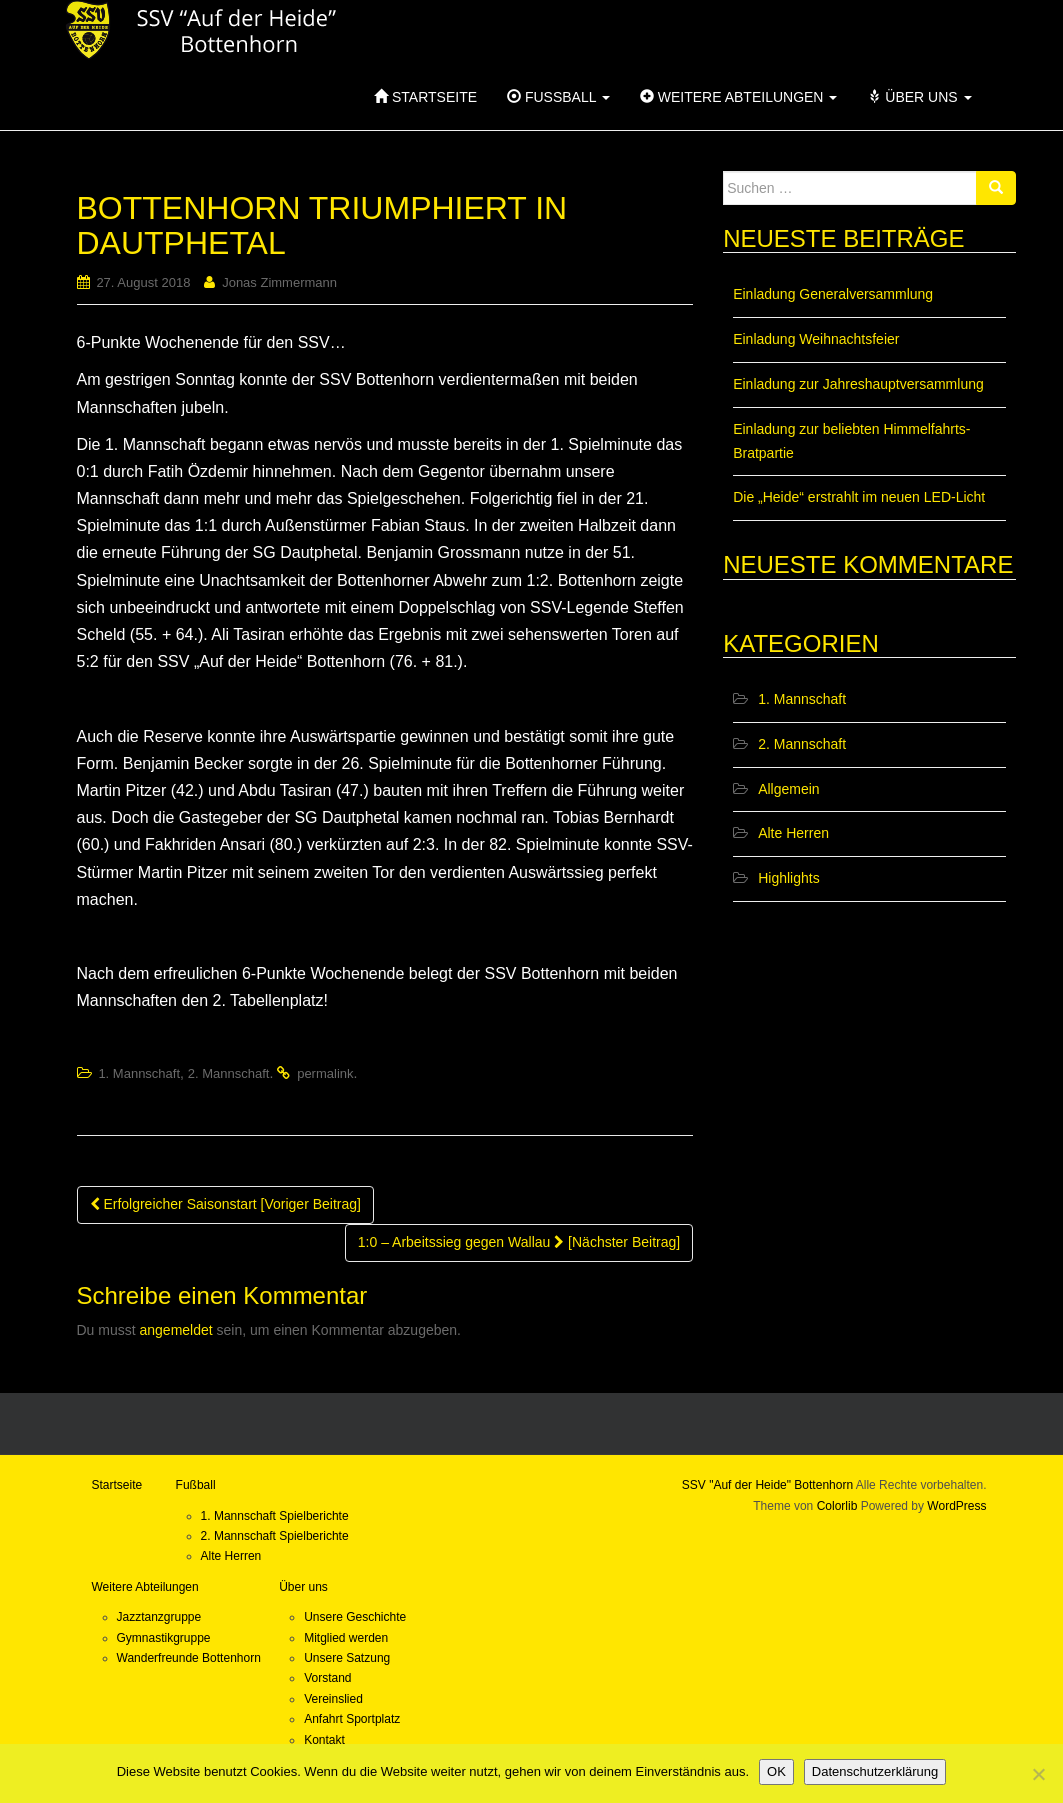 This screenshot has width=1063, height=1803. Describe the element at coordinates (139, 1073) in the screenshot. I see `1. Mannschaft` at that location.